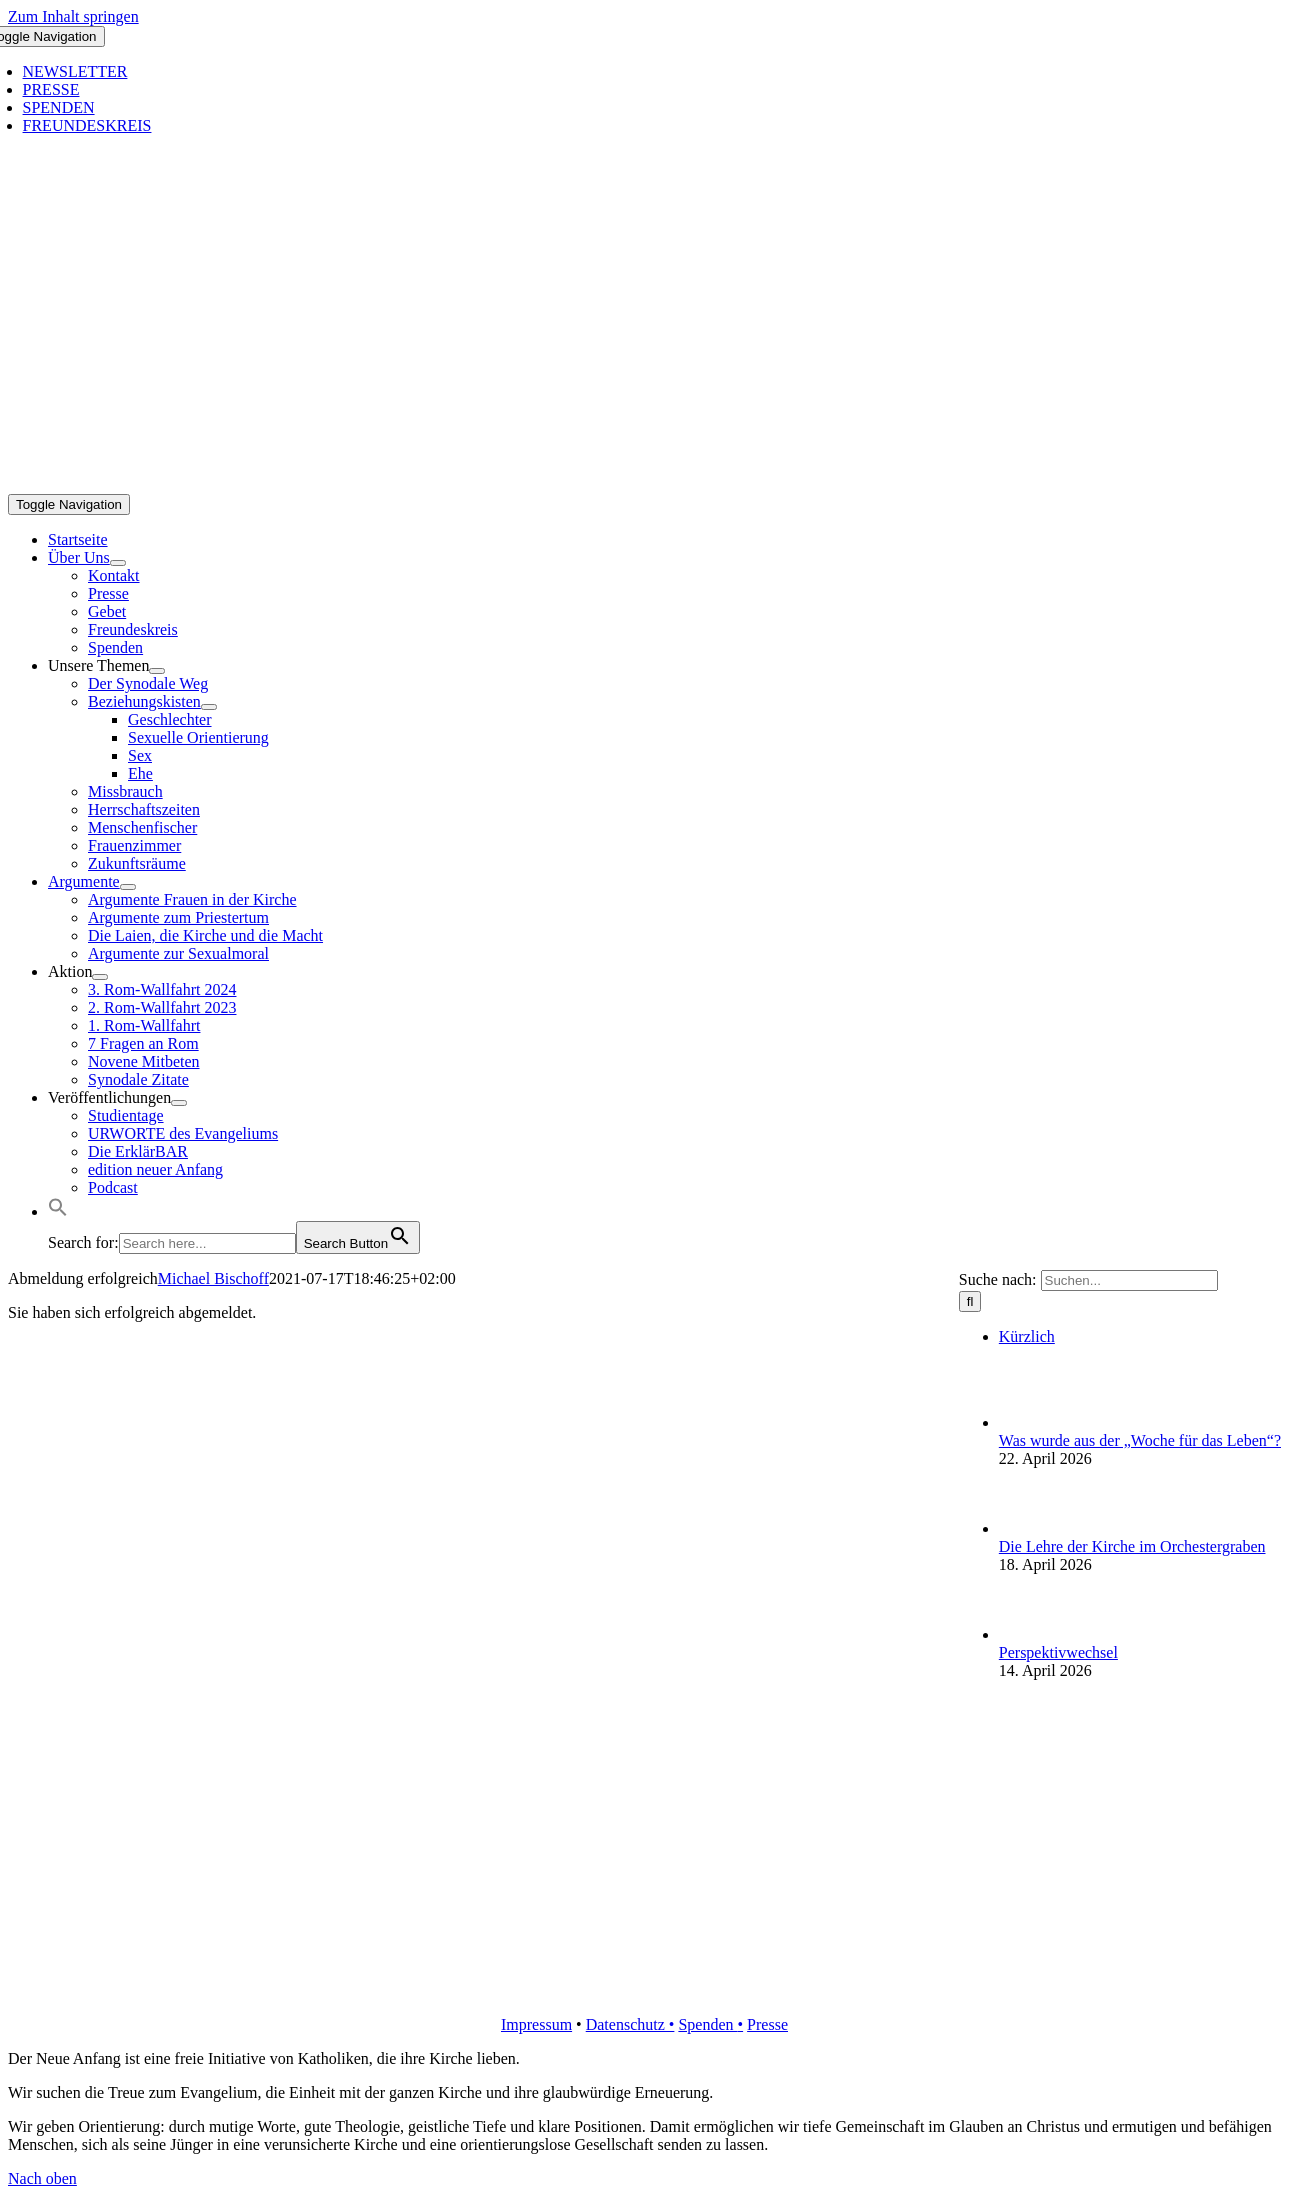 The image size is (1289, 2193). Describe the element at coordinates (179, 1103) in the screenshot. I see `[Open submenu of Veröffentlichungen]` at that location.